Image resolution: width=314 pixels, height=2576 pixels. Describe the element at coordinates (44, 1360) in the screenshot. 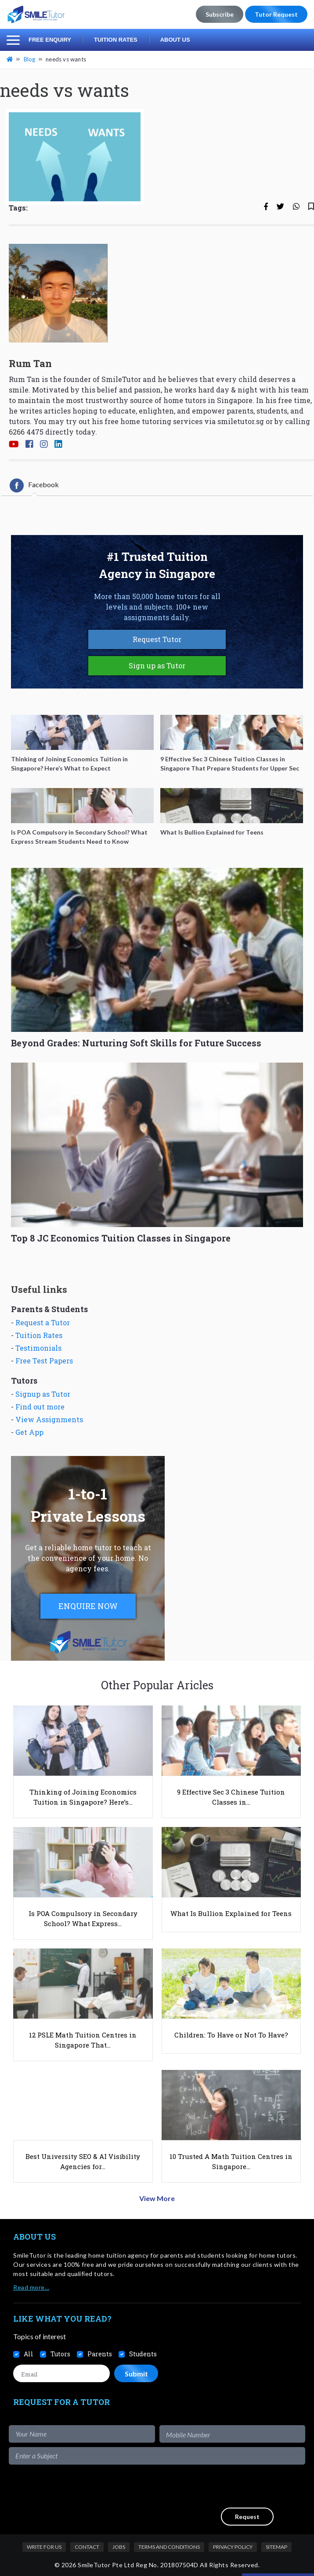

I see `Free Test Papers` at that location.